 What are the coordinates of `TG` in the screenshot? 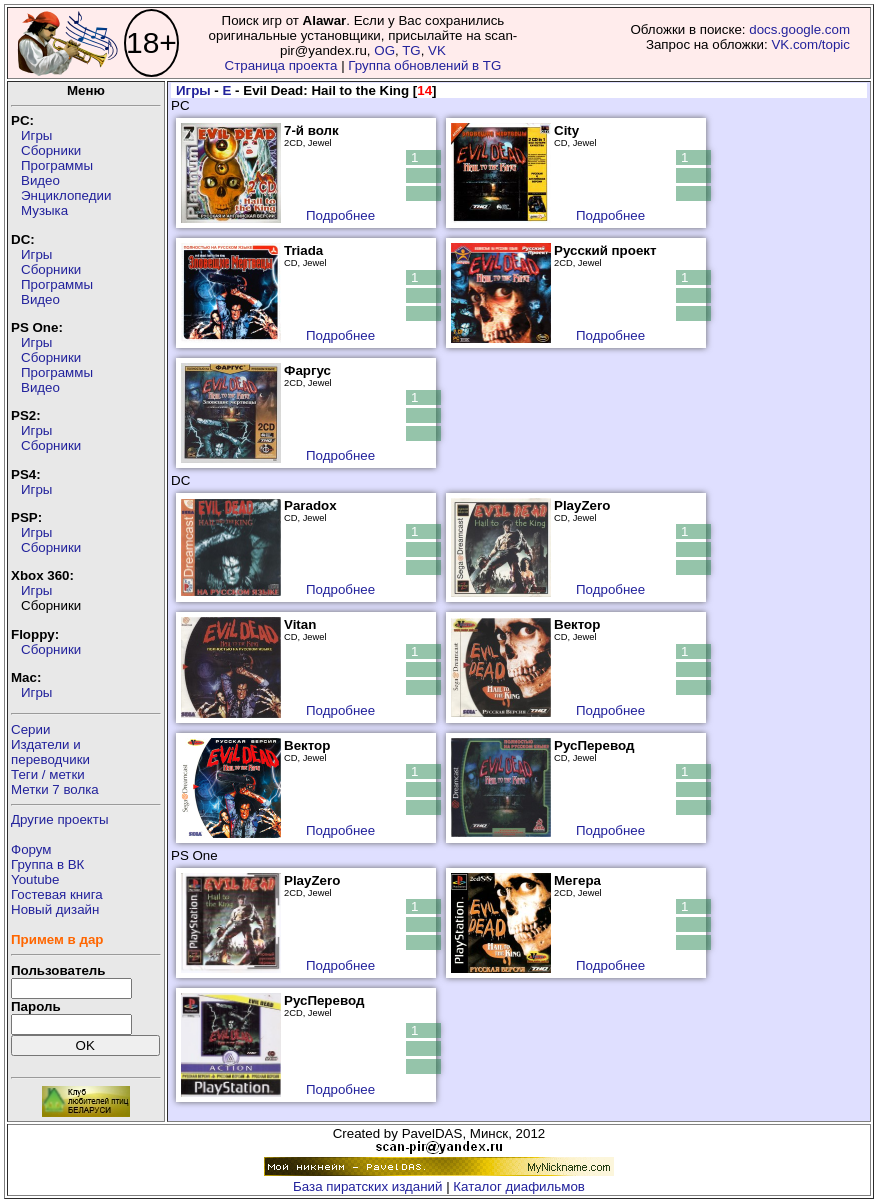 It's located at (411, 50).